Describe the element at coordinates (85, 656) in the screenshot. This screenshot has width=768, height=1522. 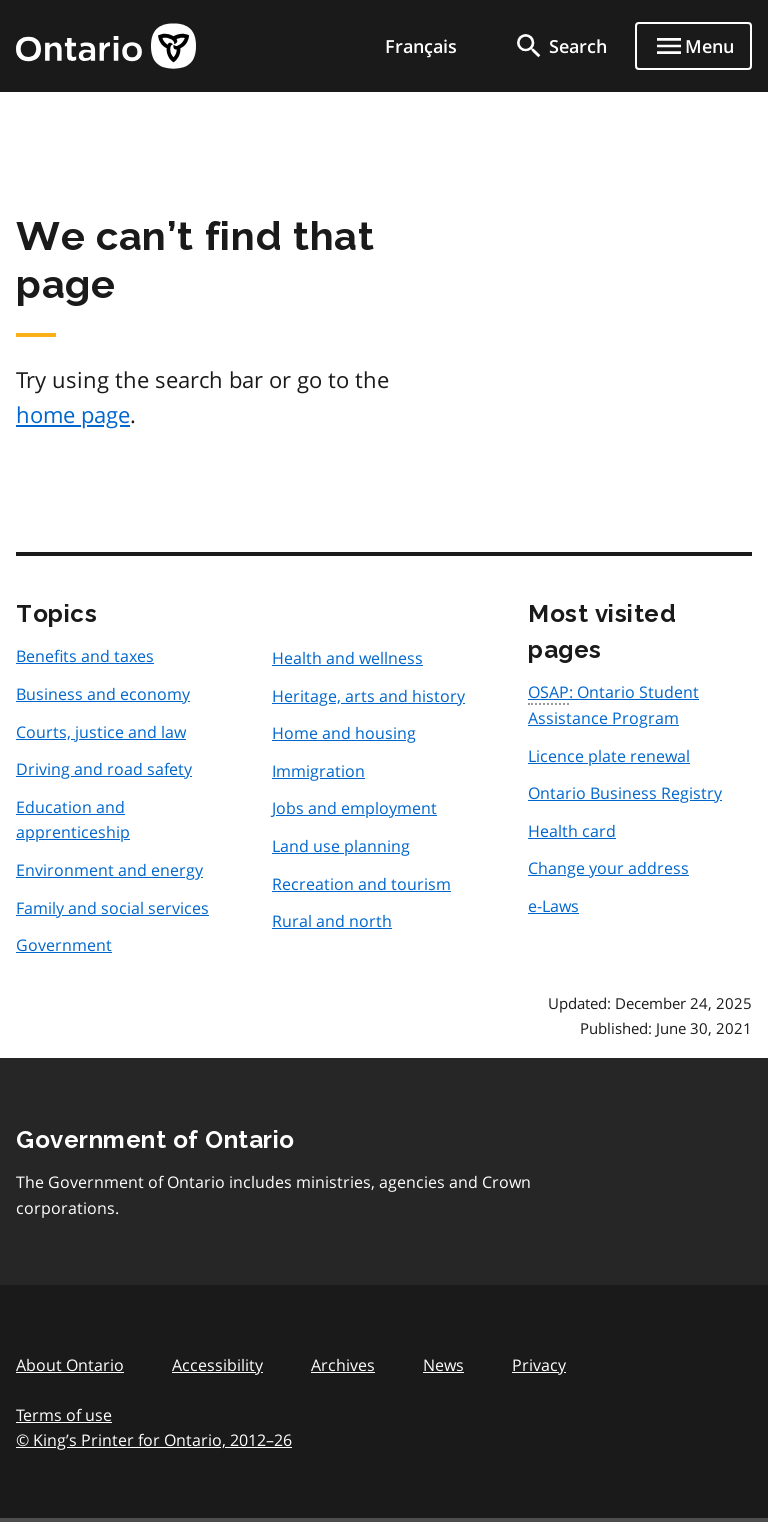
I see `Benefits and taxes` at that location.